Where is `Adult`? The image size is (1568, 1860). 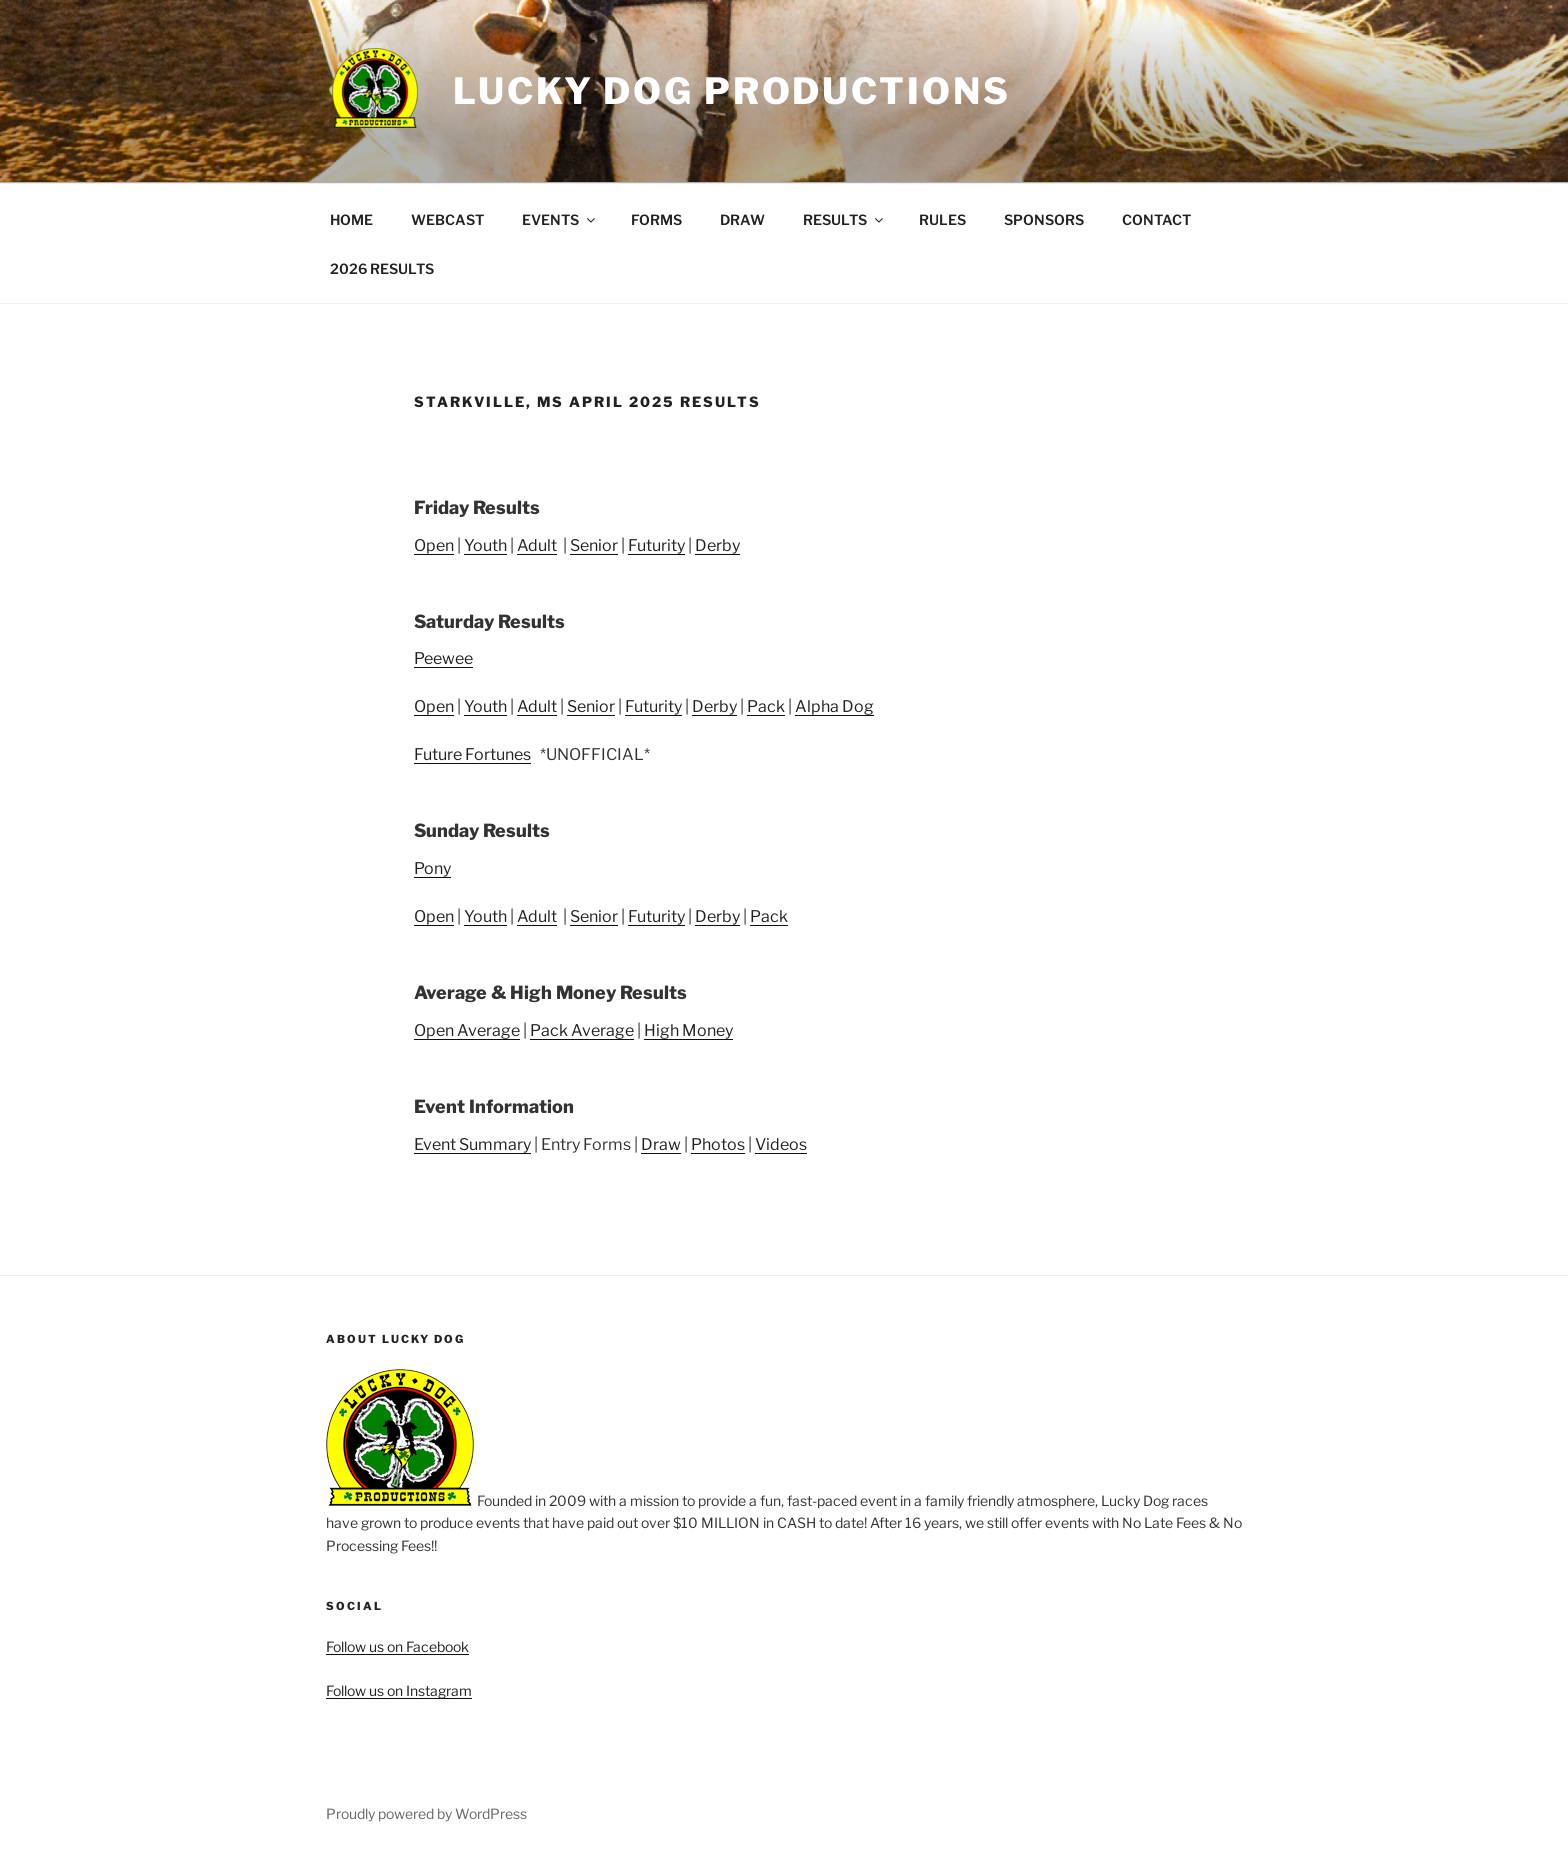 Adult is located at coordinates (537, 545).